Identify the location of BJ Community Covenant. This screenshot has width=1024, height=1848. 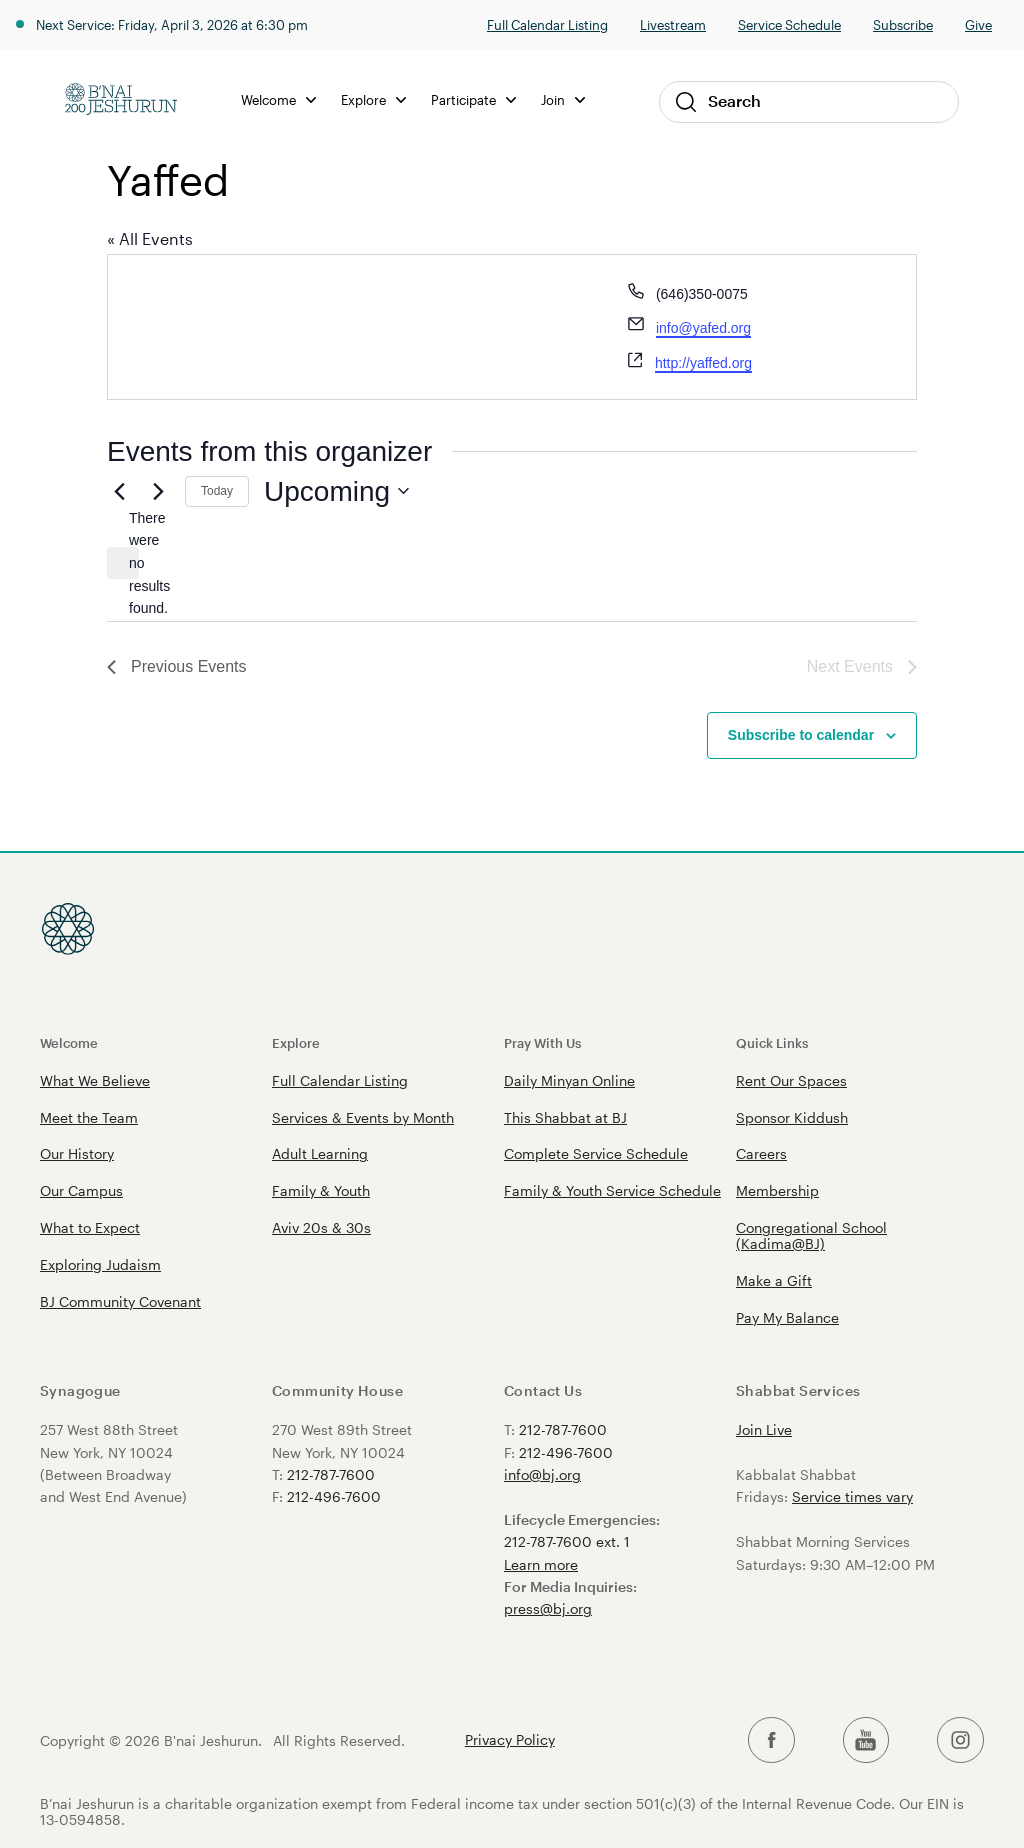
(120, 1301).